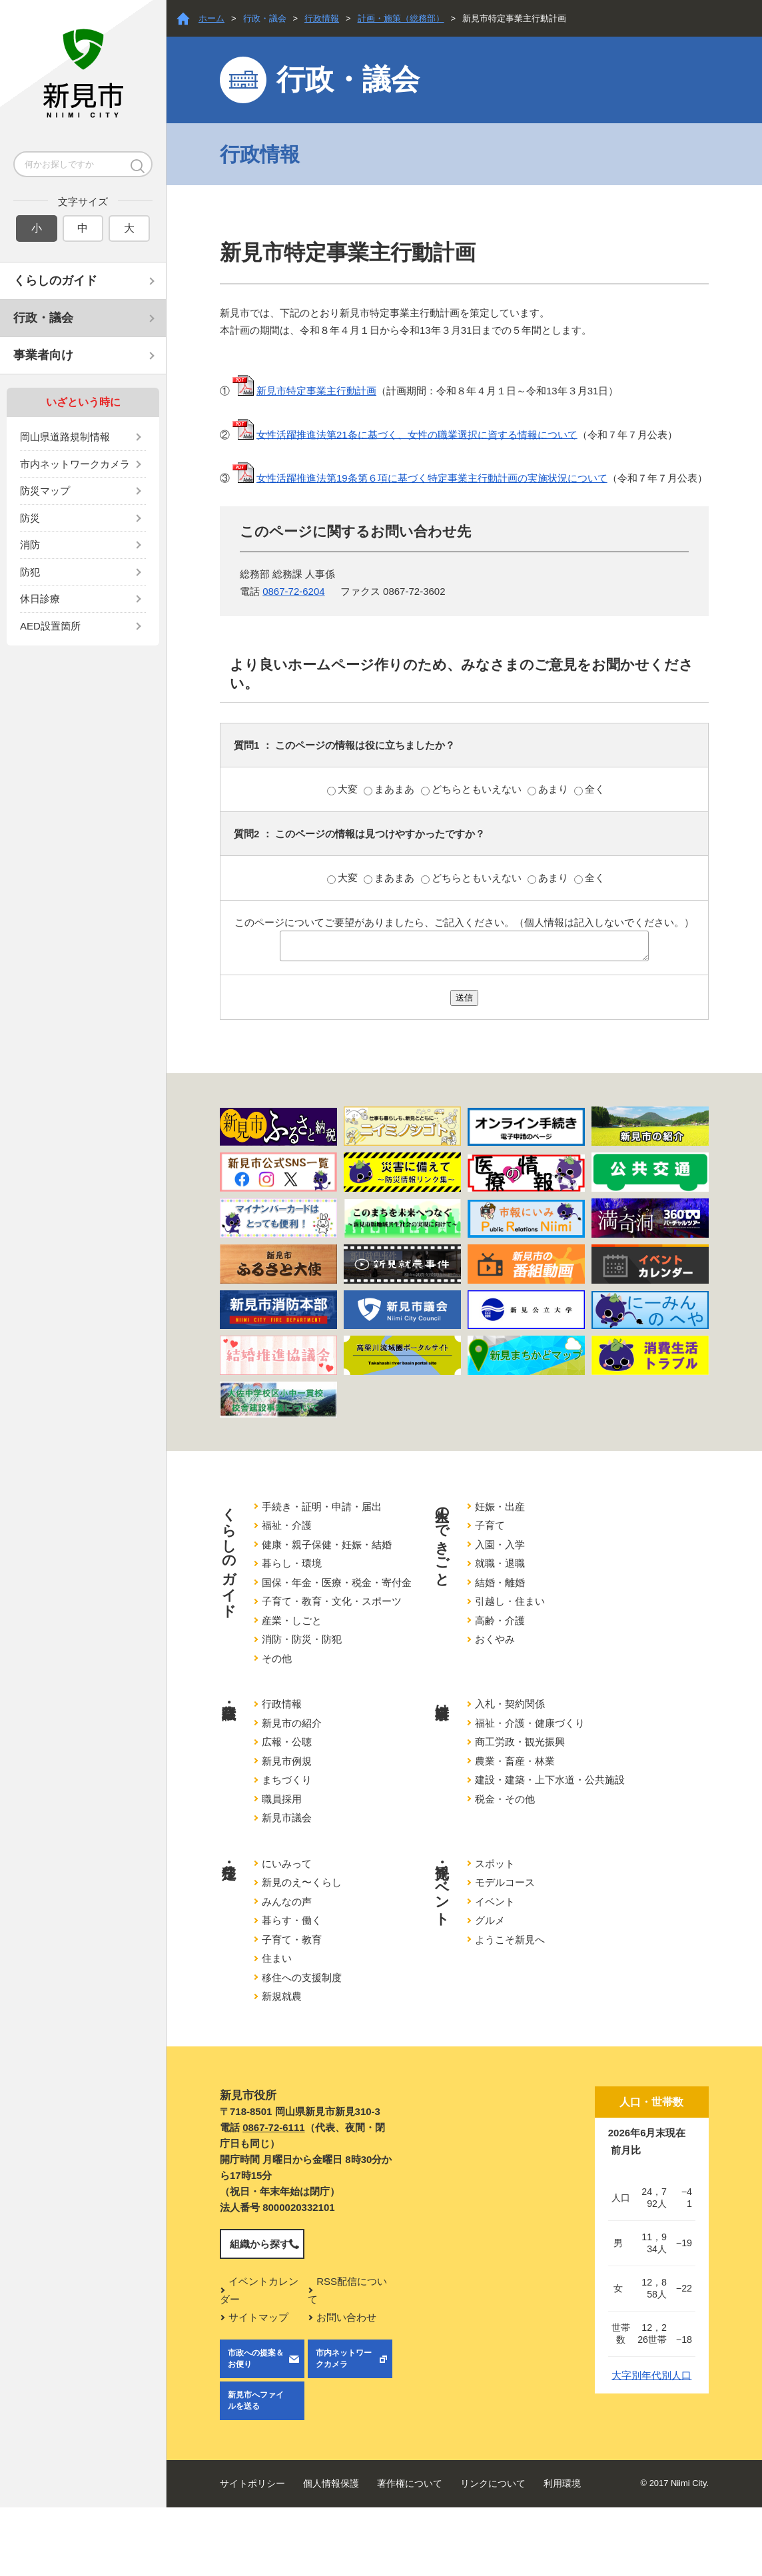 The height and width of the screenshot is (2576, 762). I want to click on 0867-72-6204, so click(293, 591).